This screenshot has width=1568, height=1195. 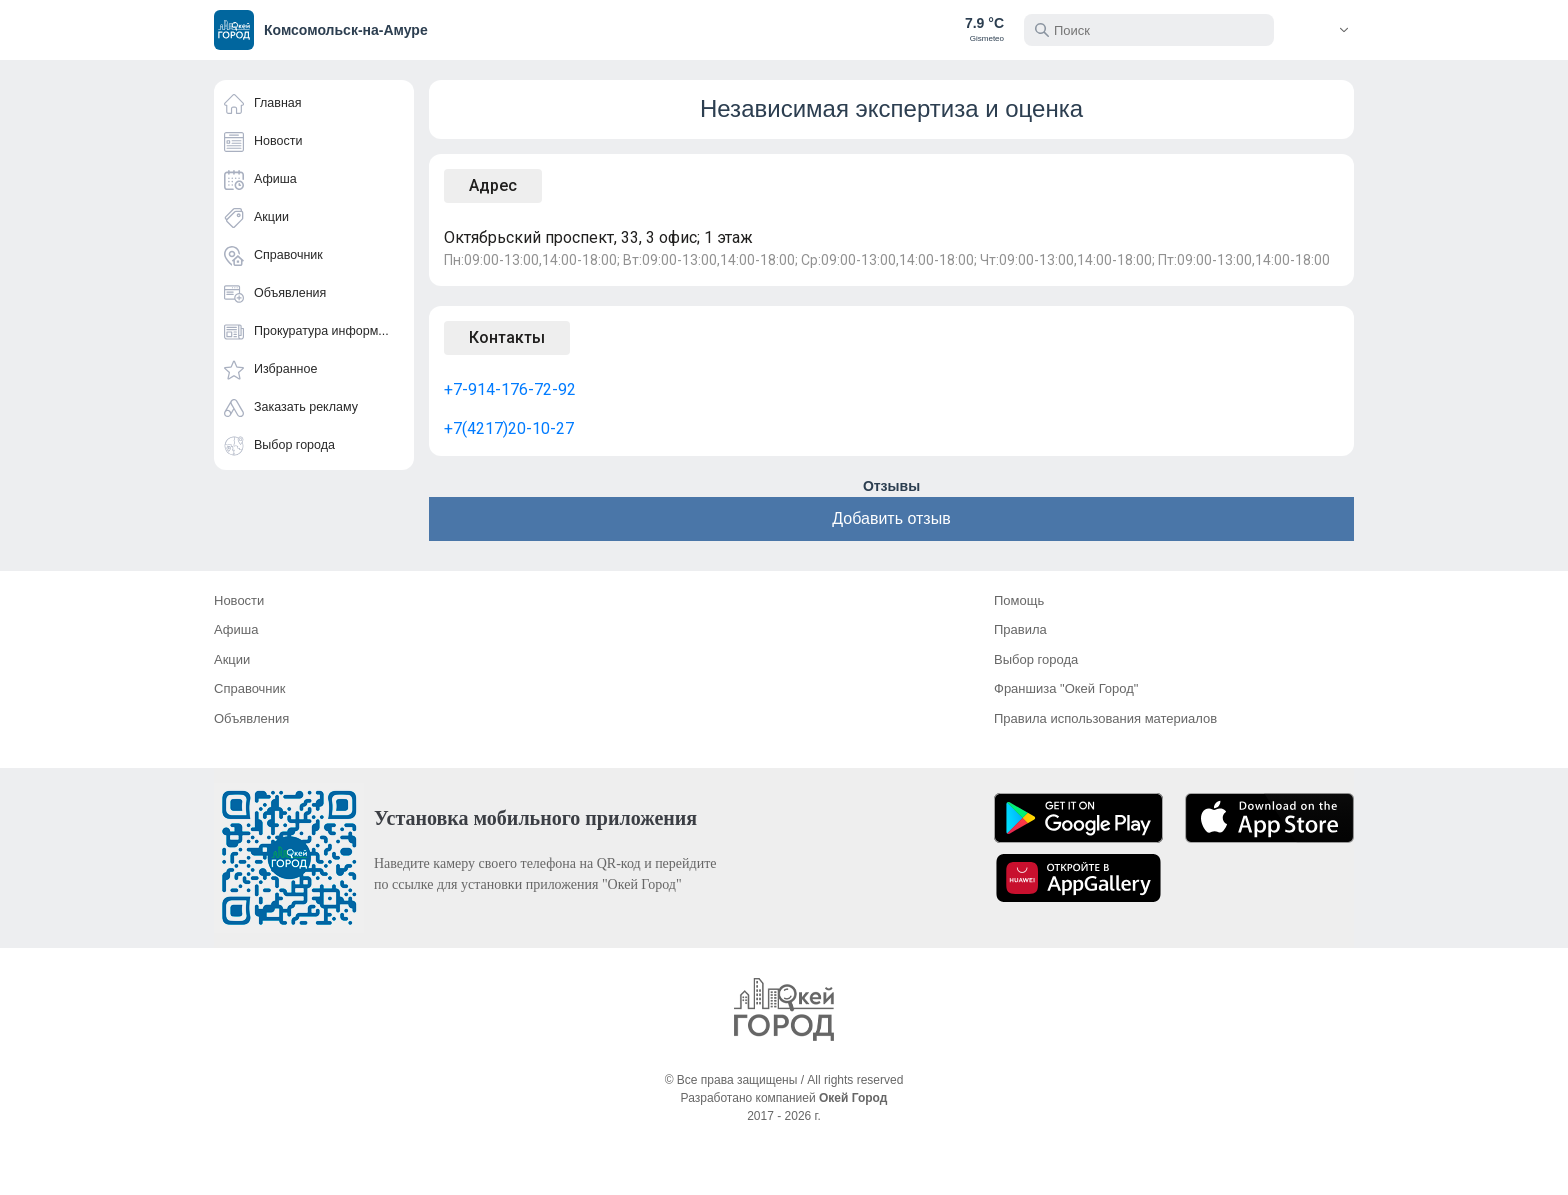 What do you see at coordinates (509, 428) in the screenshot?
I see `+7(4217)20-10-27` at bounding box center [509, 428].